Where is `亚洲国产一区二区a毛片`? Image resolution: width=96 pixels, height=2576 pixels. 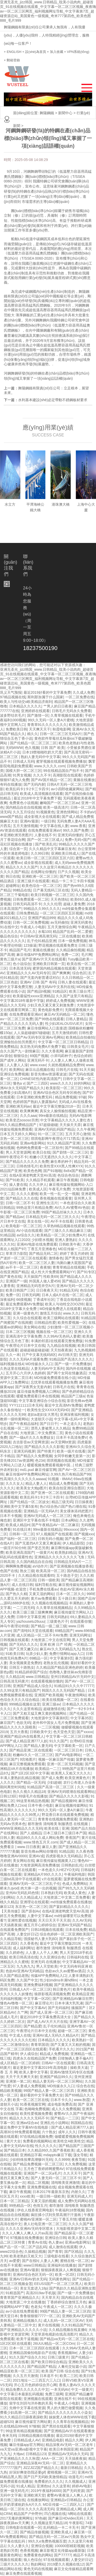 亚洲国产一区二区a毛片 is located at coordinates (42, 2173).